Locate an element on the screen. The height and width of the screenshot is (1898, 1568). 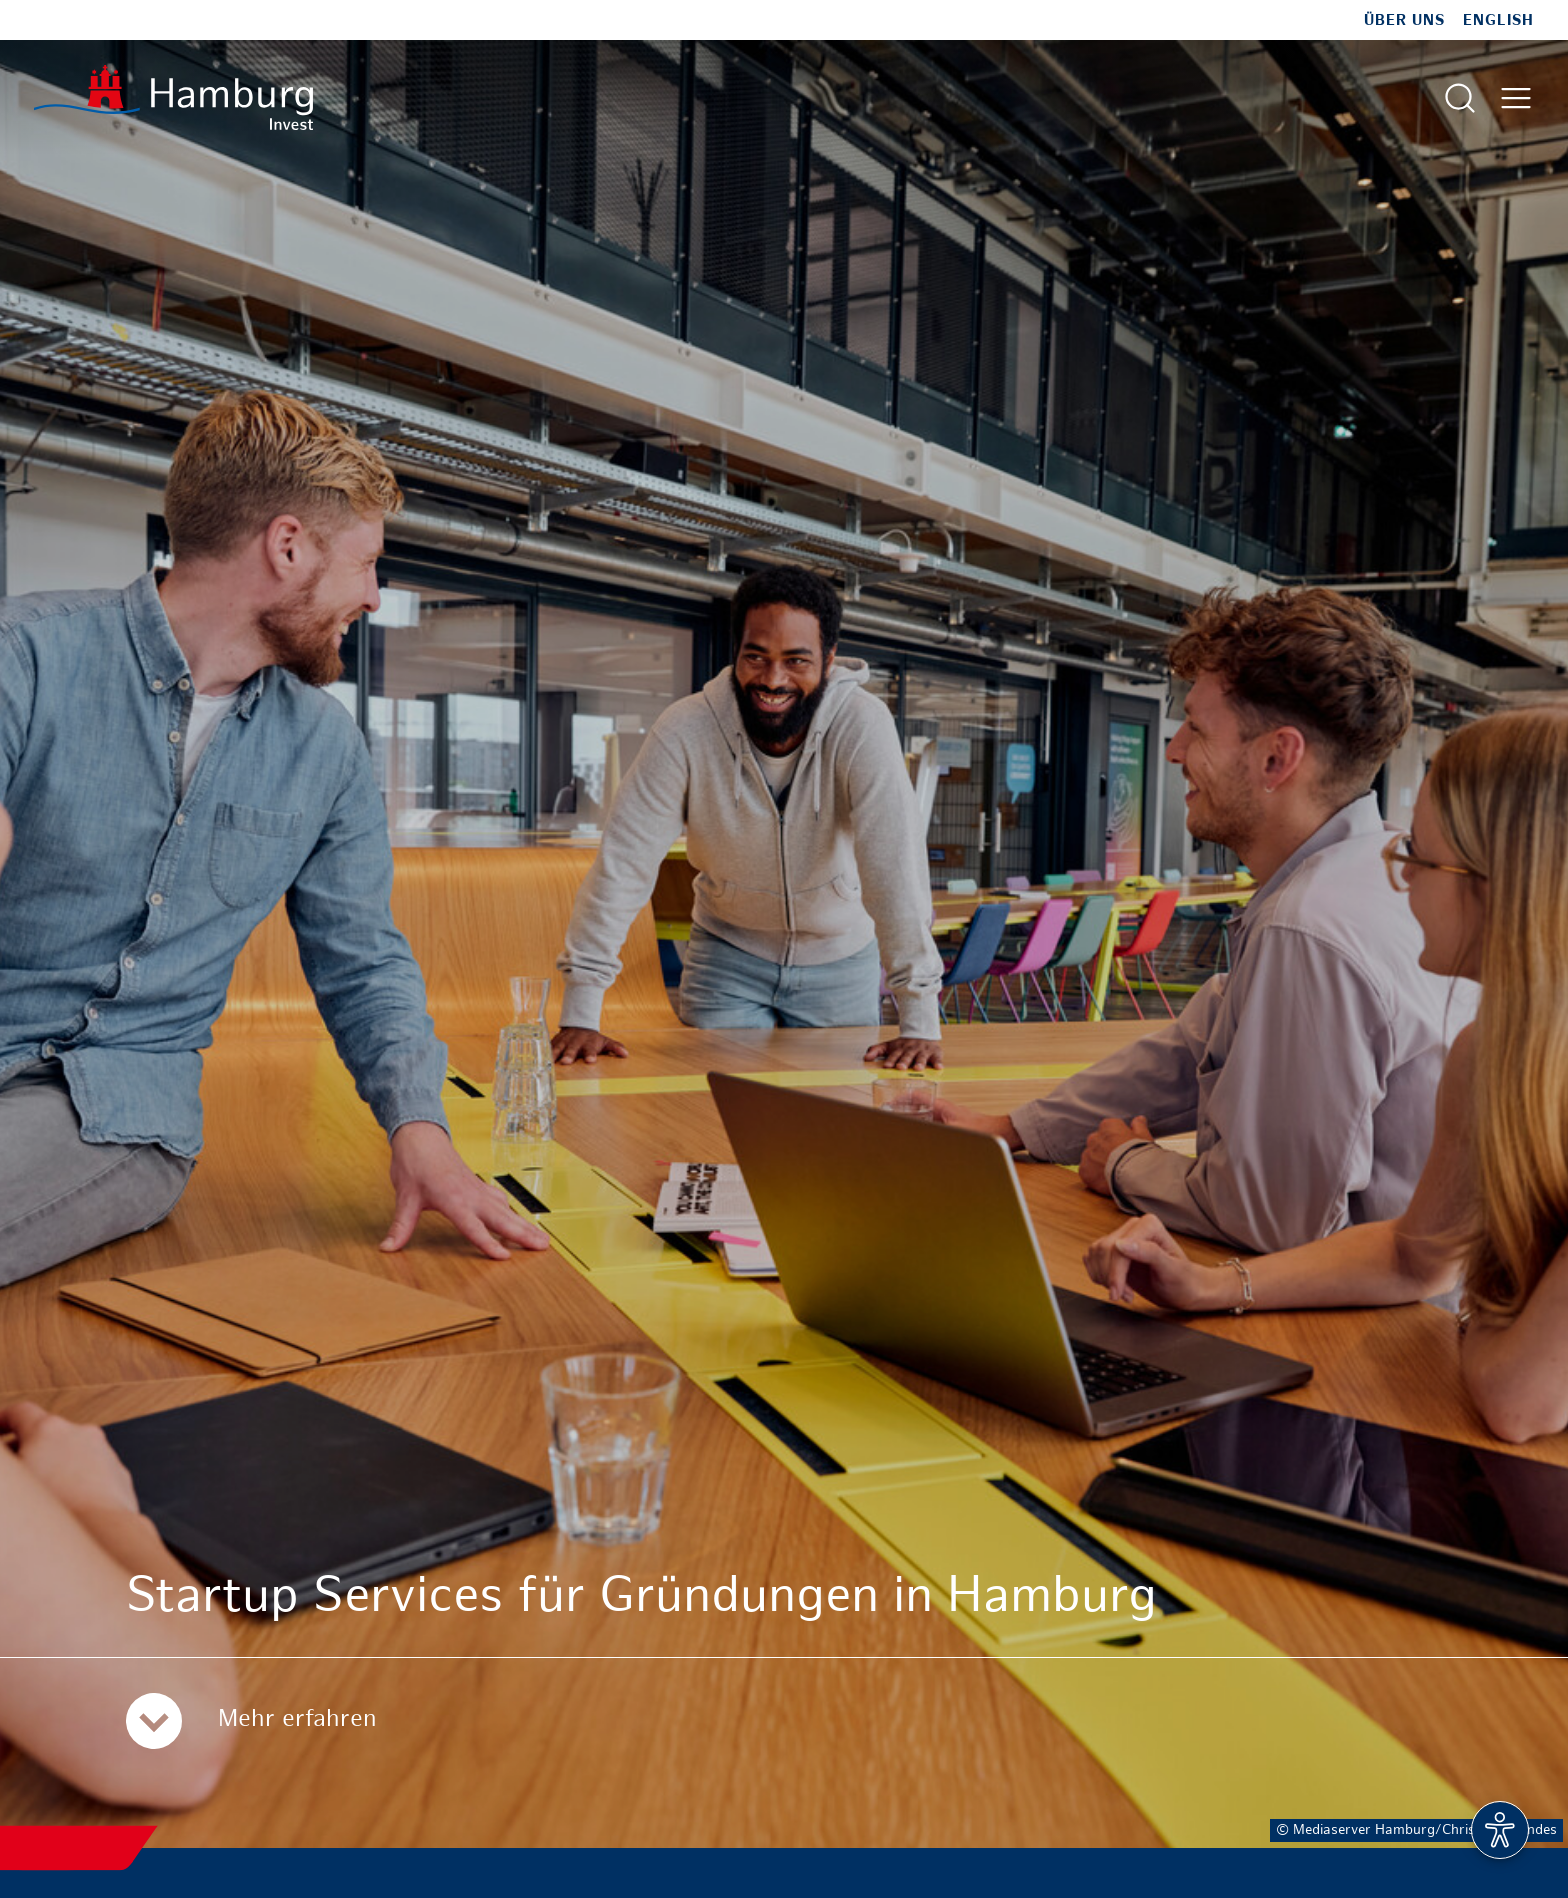
English is located at coordinates (1498, 21).